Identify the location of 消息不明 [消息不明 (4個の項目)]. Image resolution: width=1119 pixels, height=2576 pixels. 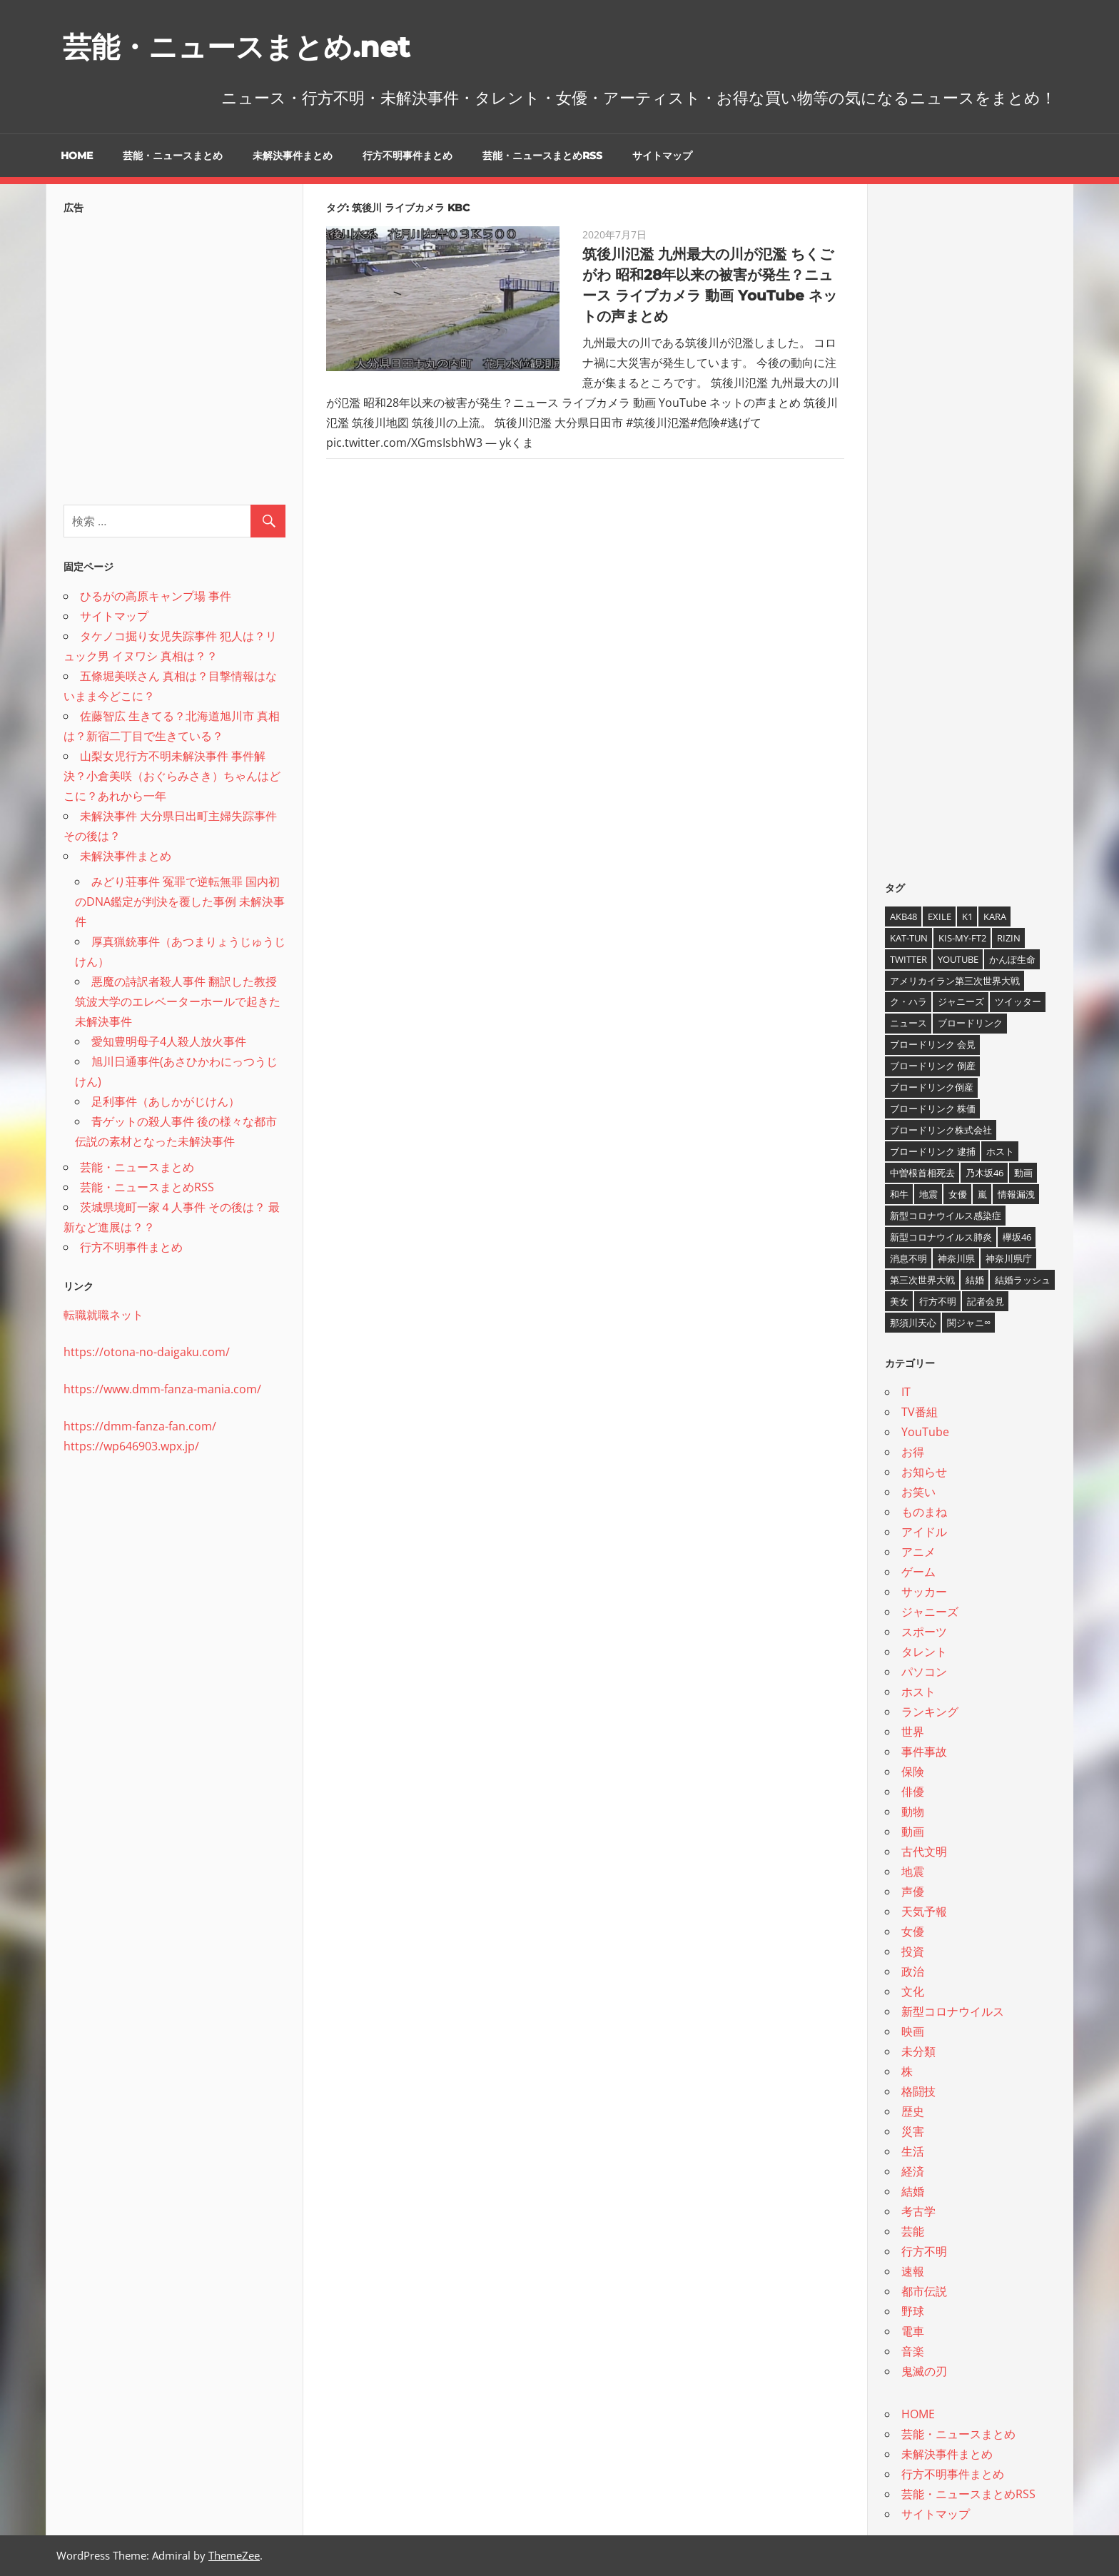
(908, 1258).